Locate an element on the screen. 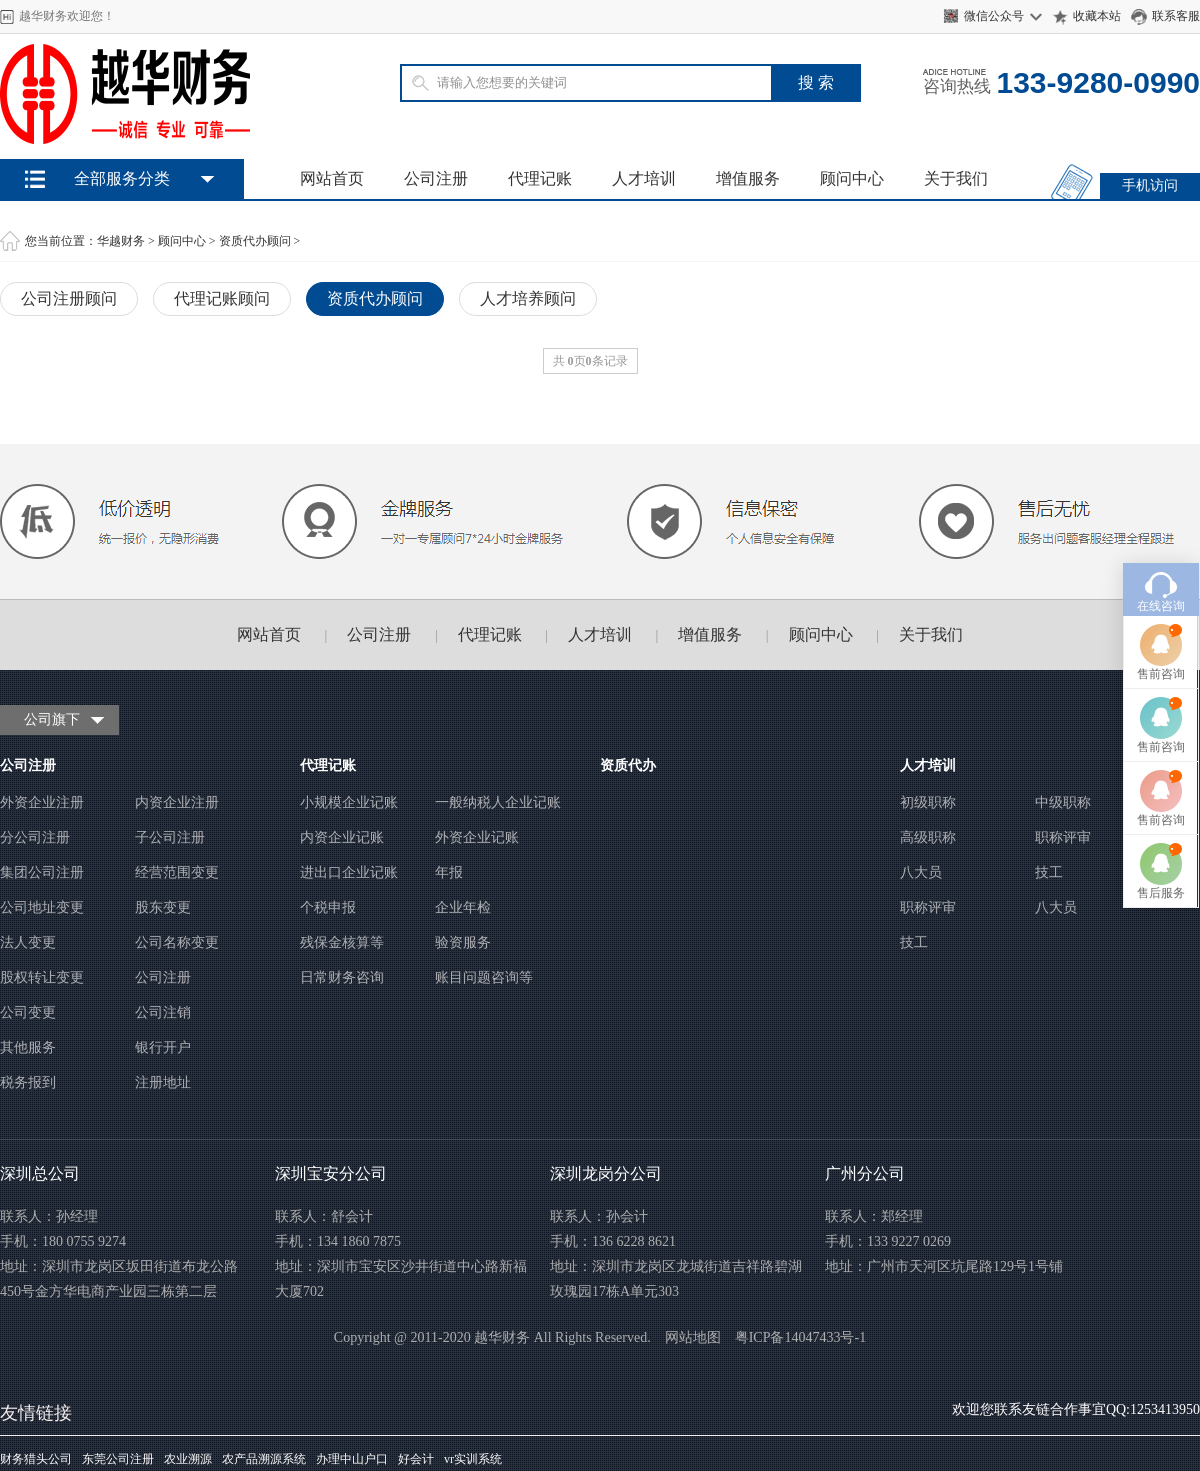  法人变更 is located at coordinates (28, 942).